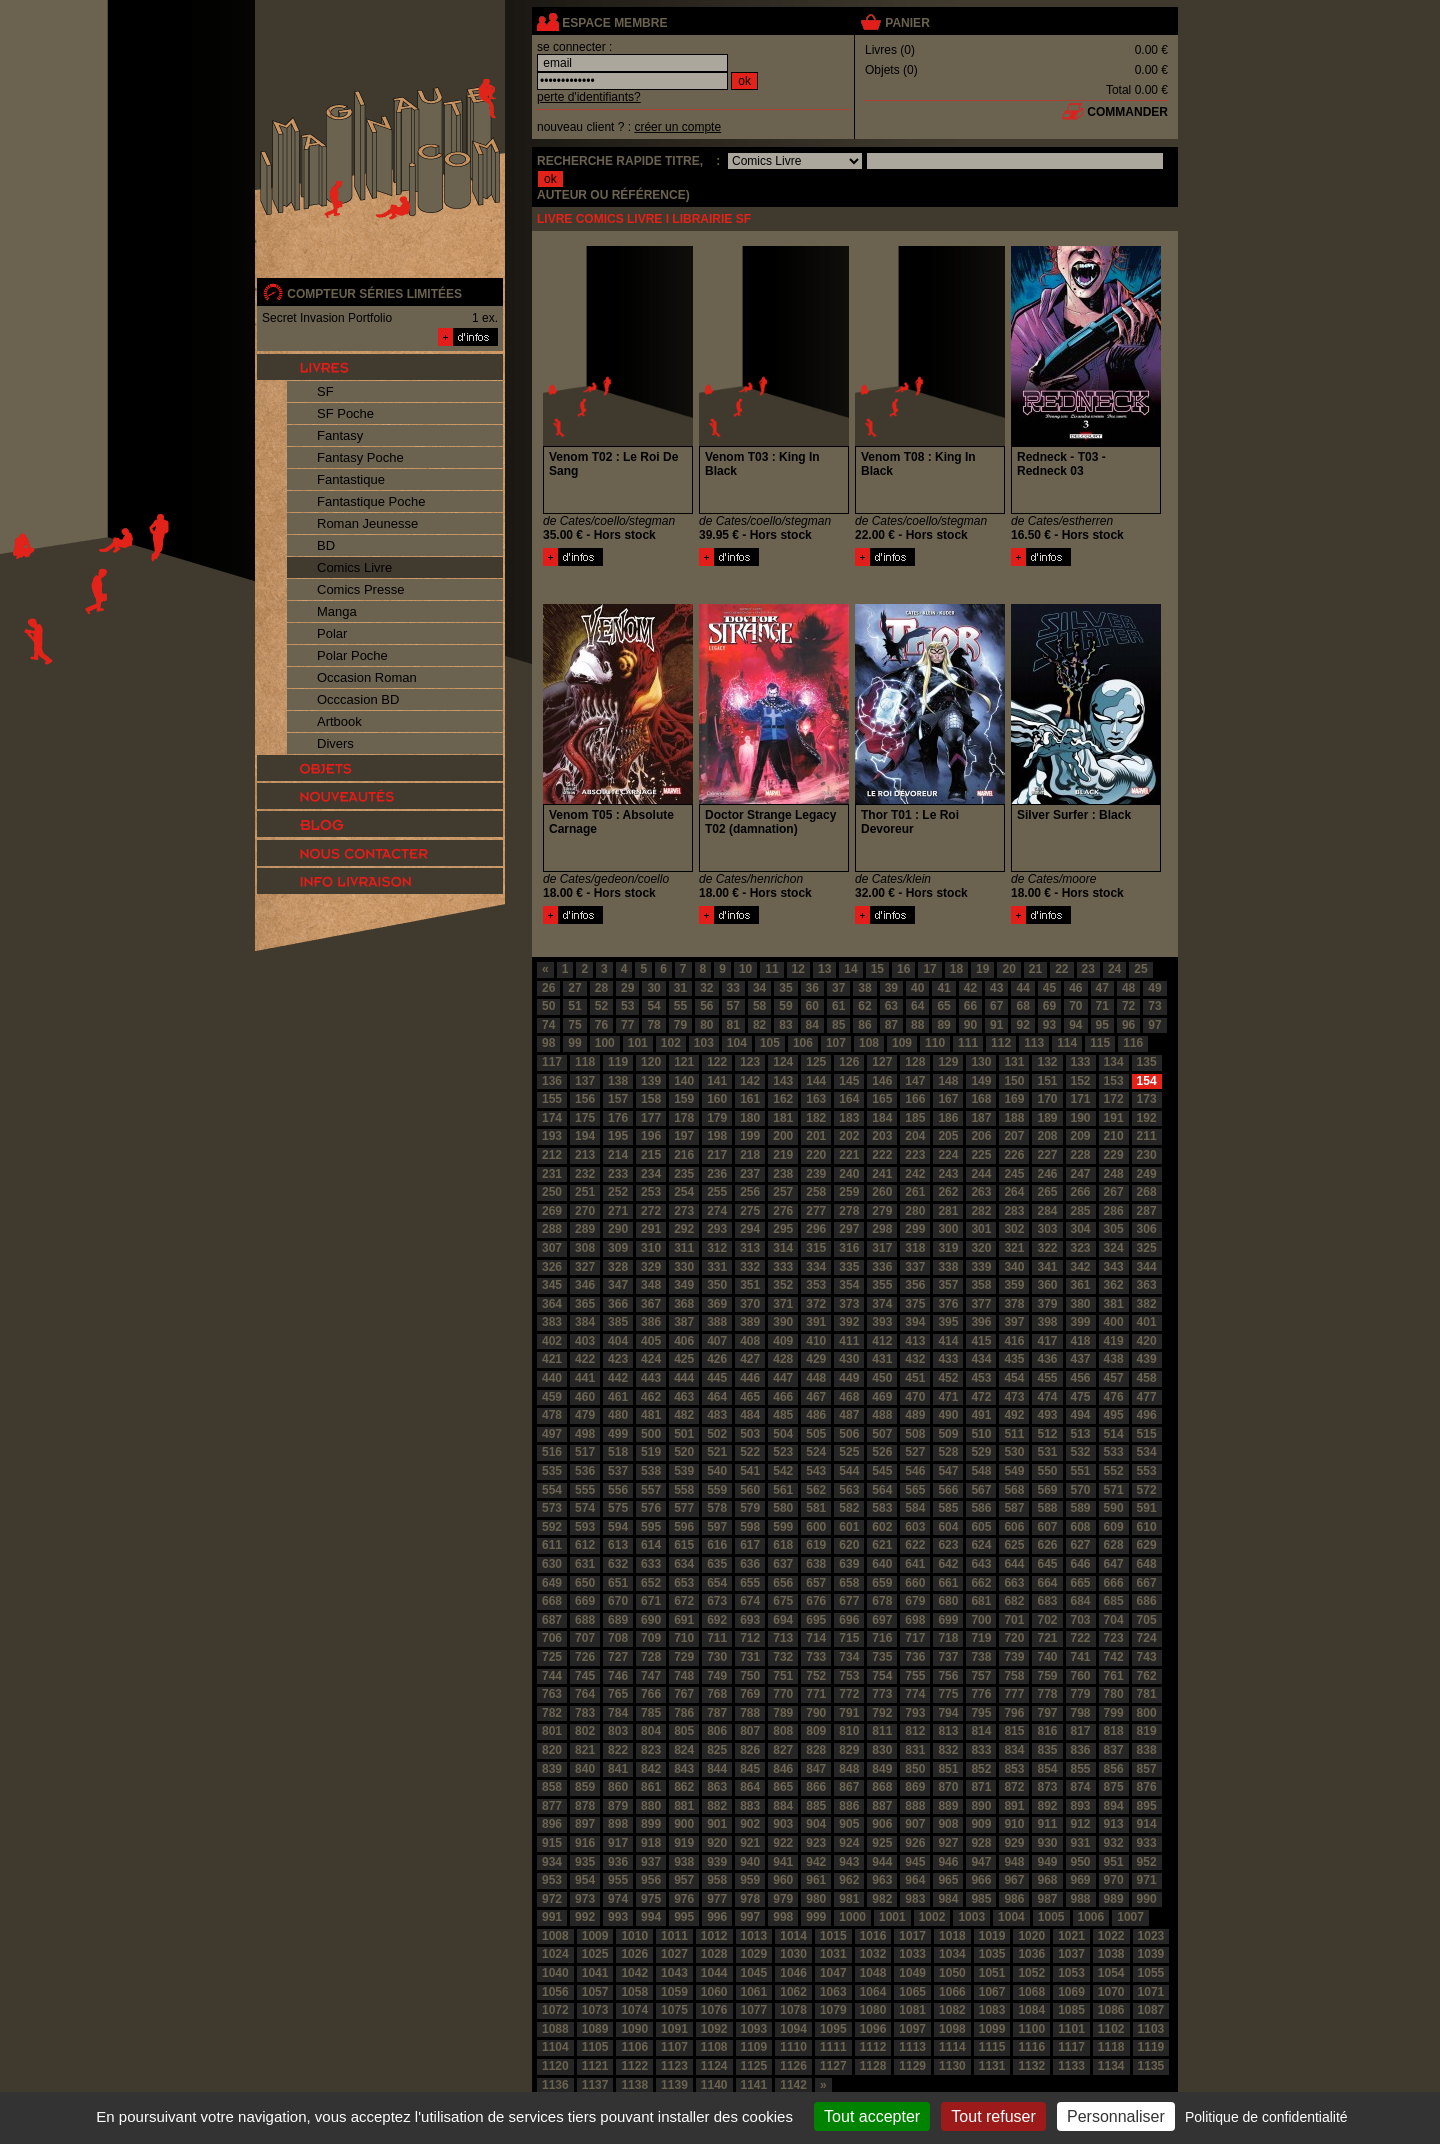 Image resolution: width=1440 pixels, height=2144 pixels. What do you see at coordinates (555, 2066) in the screenshot?
I see `1120` at bounding box center [555, 2066].